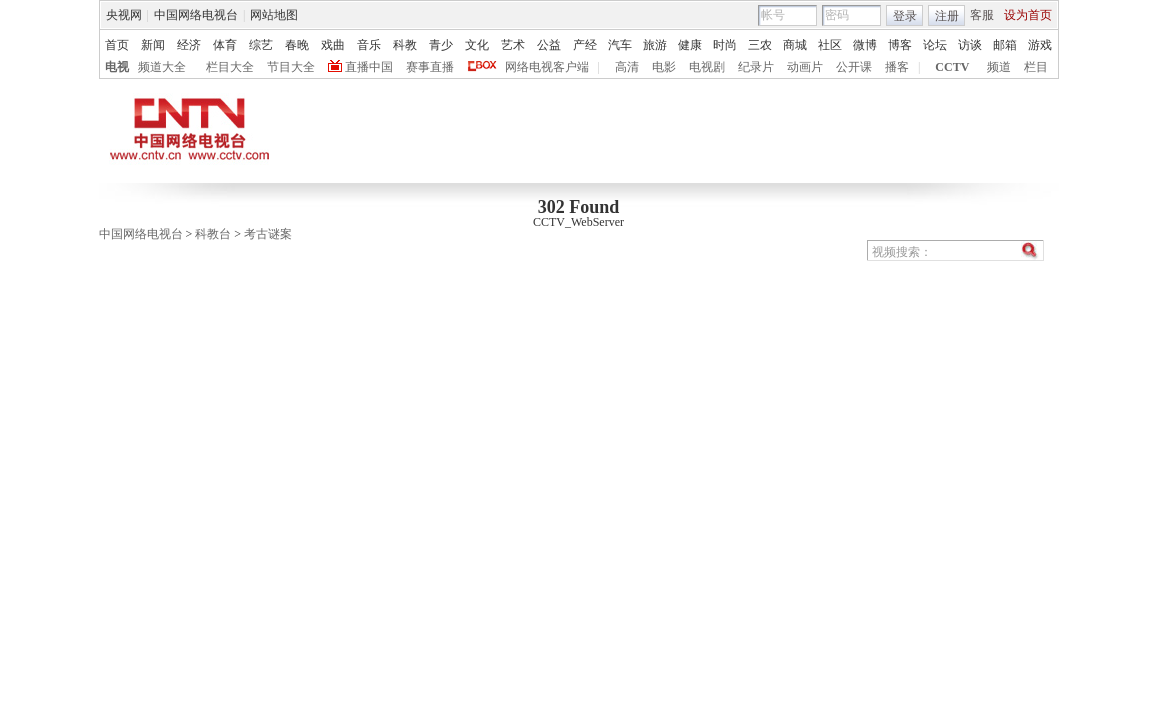 Image resolution: width=1157 pixels, height=720 pixels. Describe the element at coordinates (854, 67) in the screenshot. I see `公开课` at that location.